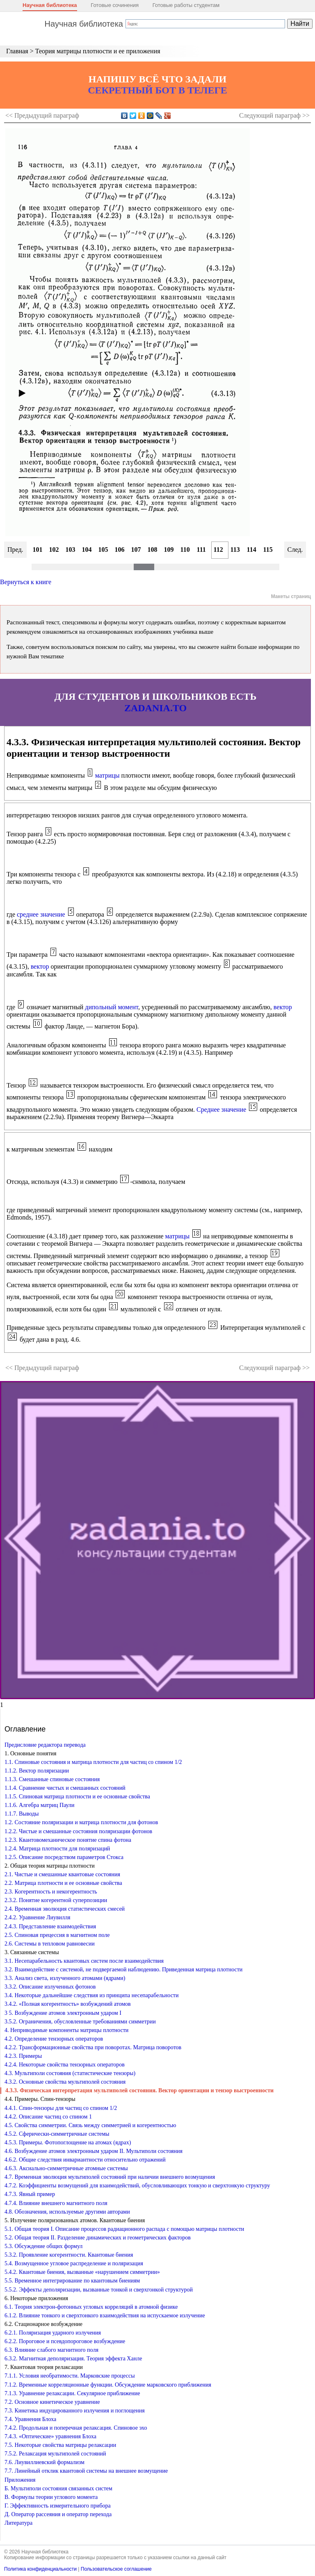 This screenshot has height=2576, width=315. What do you see at coordinates (40, 966) in the screenshot?
I see `вектор` at bounding box center [40, 966].